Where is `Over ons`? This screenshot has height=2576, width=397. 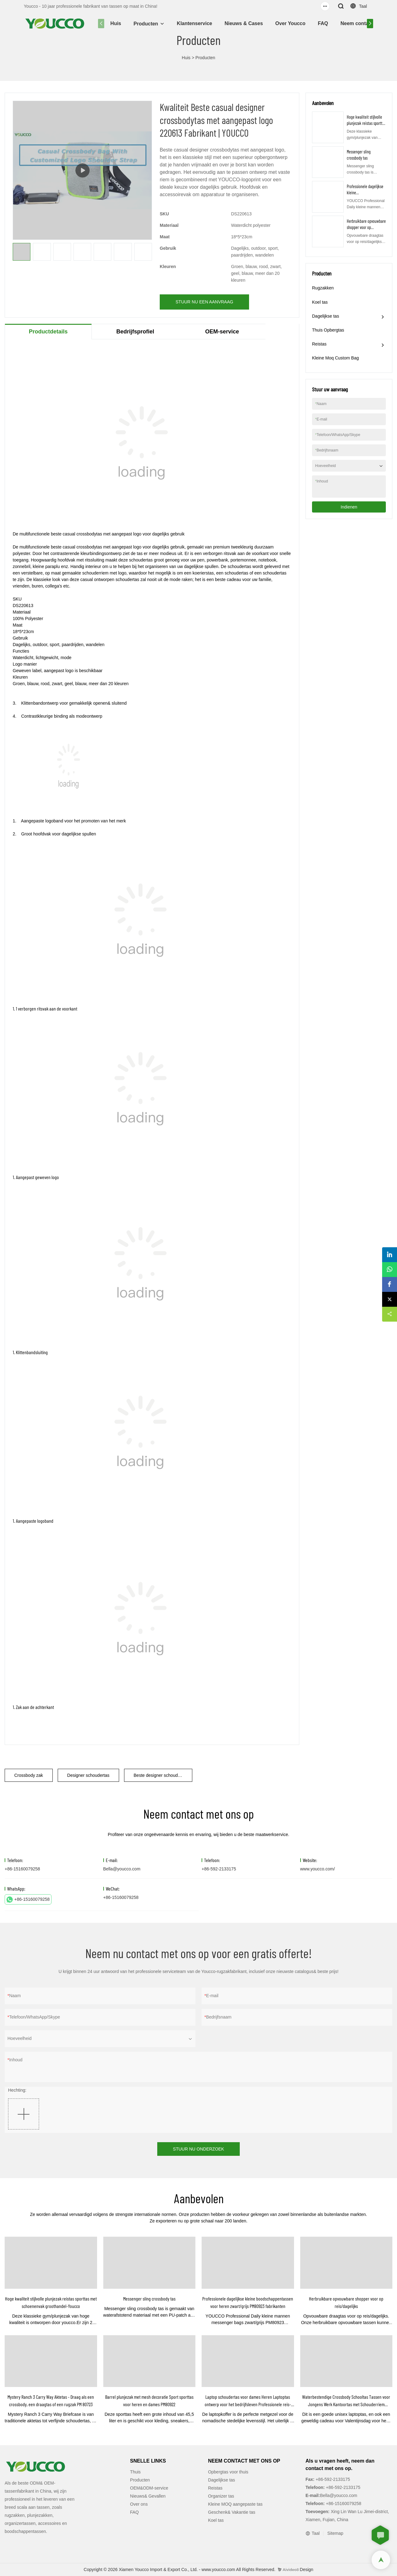 Over ons is located at coordinates (139, 2504).